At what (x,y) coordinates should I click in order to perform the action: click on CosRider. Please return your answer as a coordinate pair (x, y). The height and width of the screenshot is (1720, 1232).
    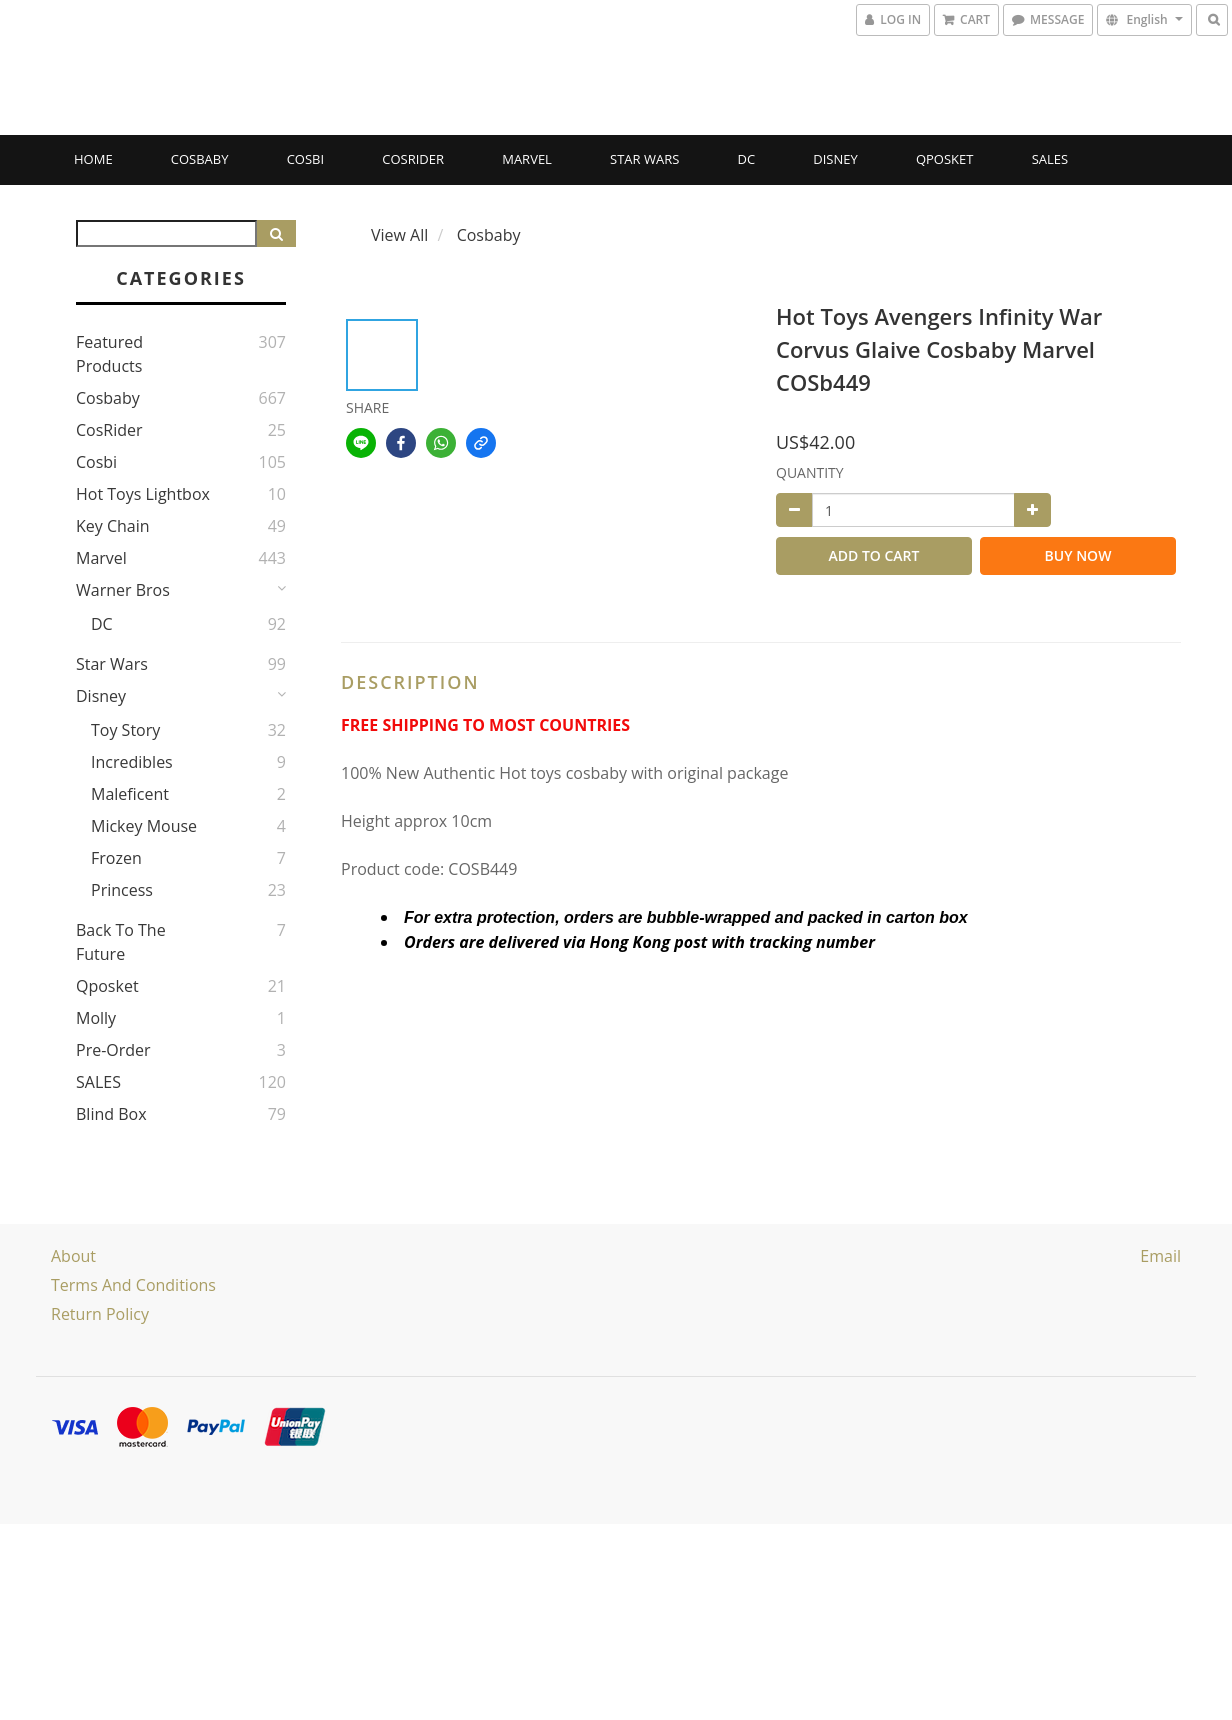
    Looking at the image, I should click on (413, 159).